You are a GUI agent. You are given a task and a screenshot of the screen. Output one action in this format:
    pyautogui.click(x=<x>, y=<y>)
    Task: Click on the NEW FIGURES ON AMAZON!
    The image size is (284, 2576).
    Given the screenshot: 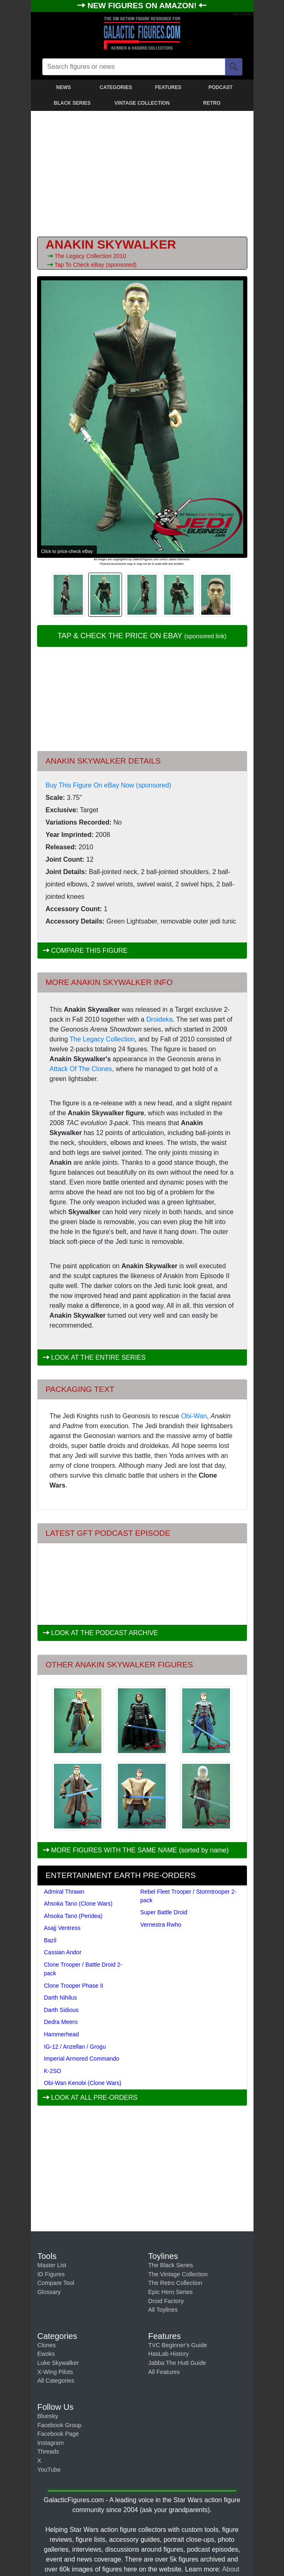 What is the action you would take?
    pyautogui.click(x=143, y=5)
    